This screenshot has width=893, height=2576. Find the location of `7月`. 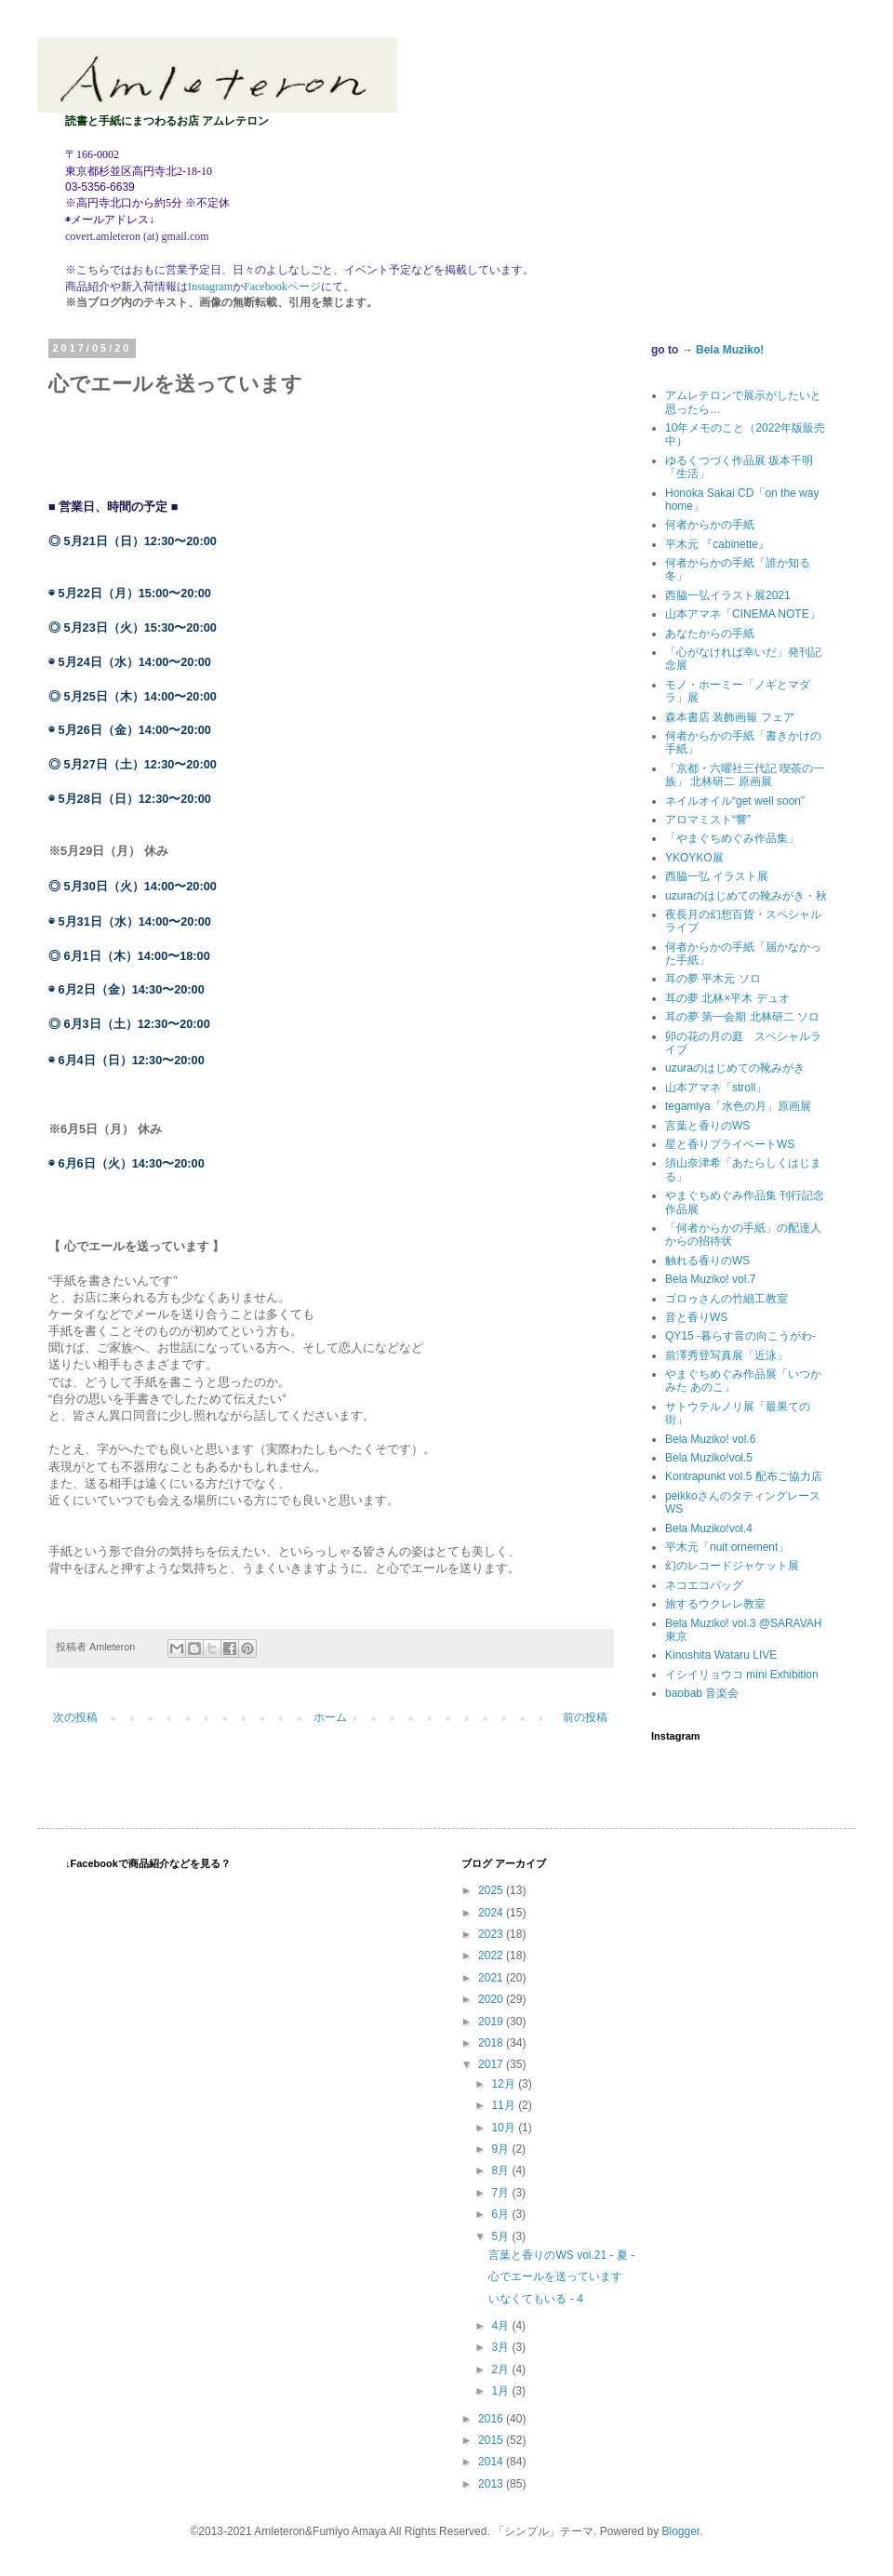

7月 is located at coordinates (501, 2192).